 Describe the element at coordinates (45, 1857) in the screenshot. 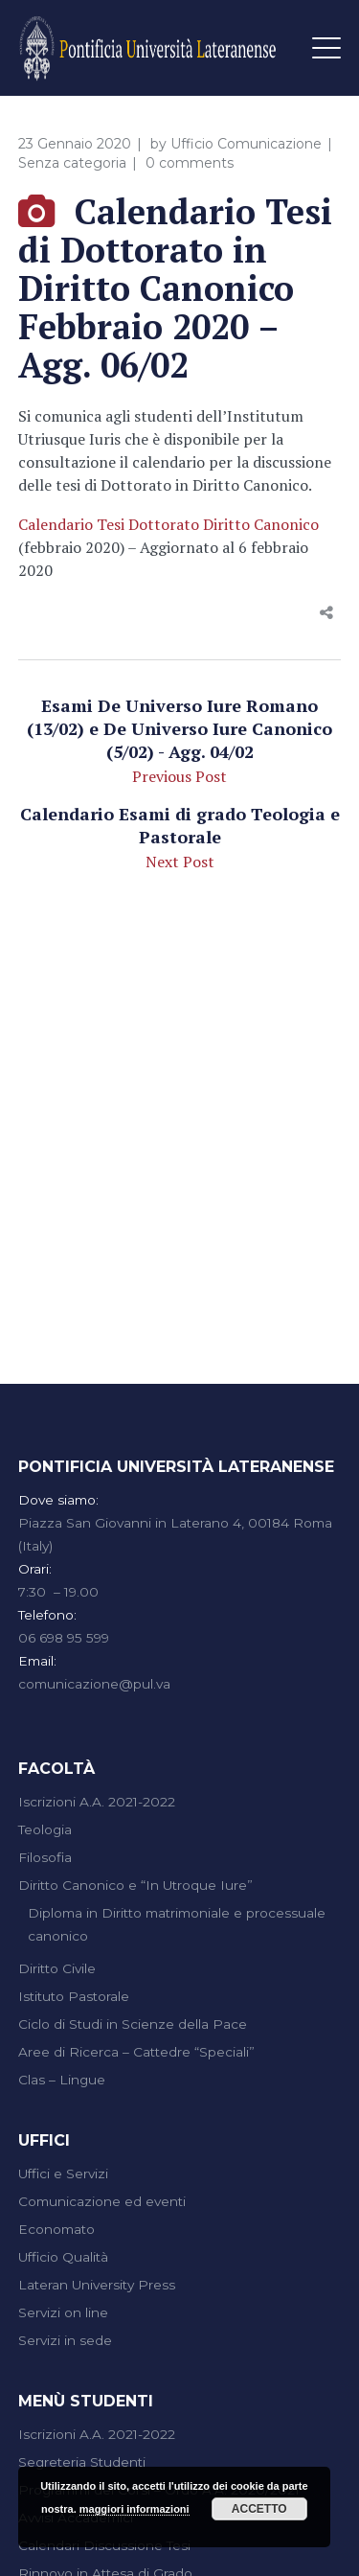

I see `Filosofia` at that location.